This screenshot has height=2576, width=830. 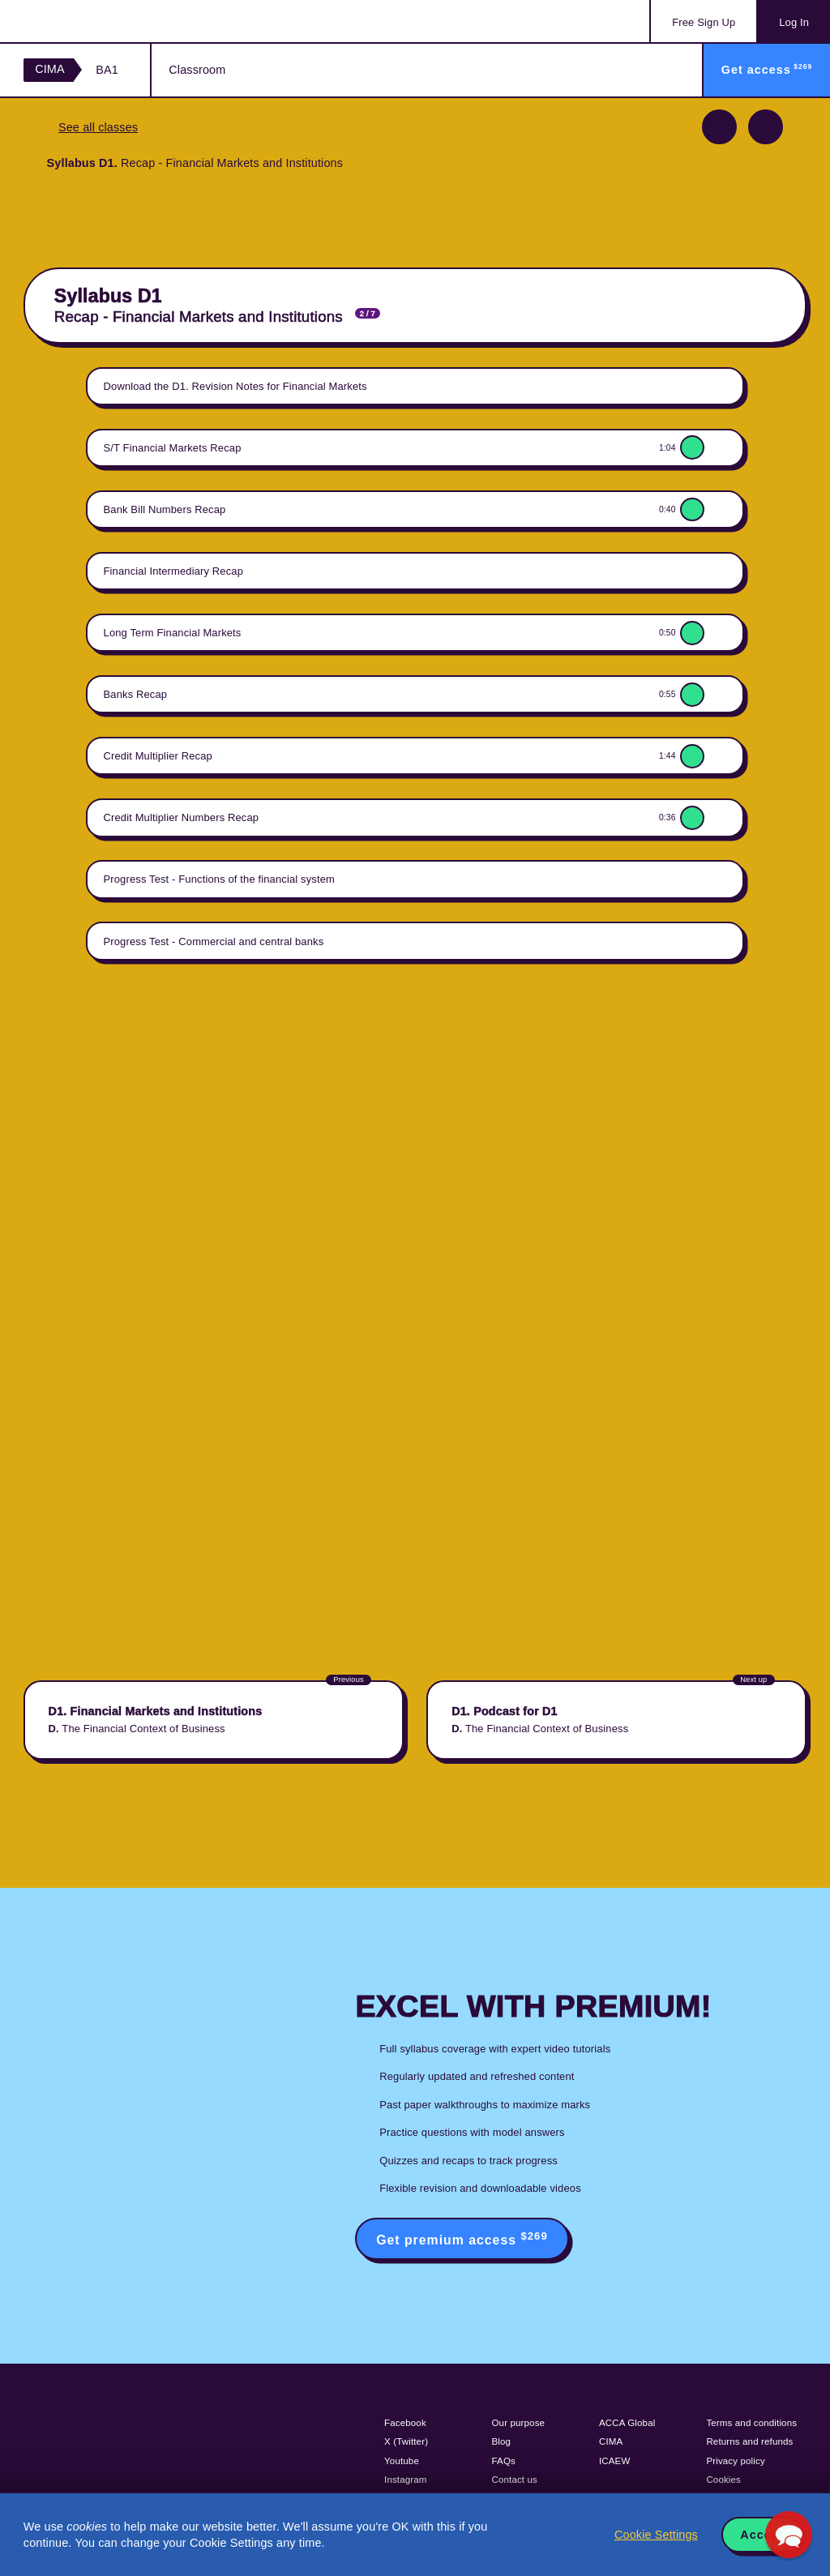 What do you see at coordinates (719, 126) in the screenshot?
I see `Previous` at bounding box center [719, 126].